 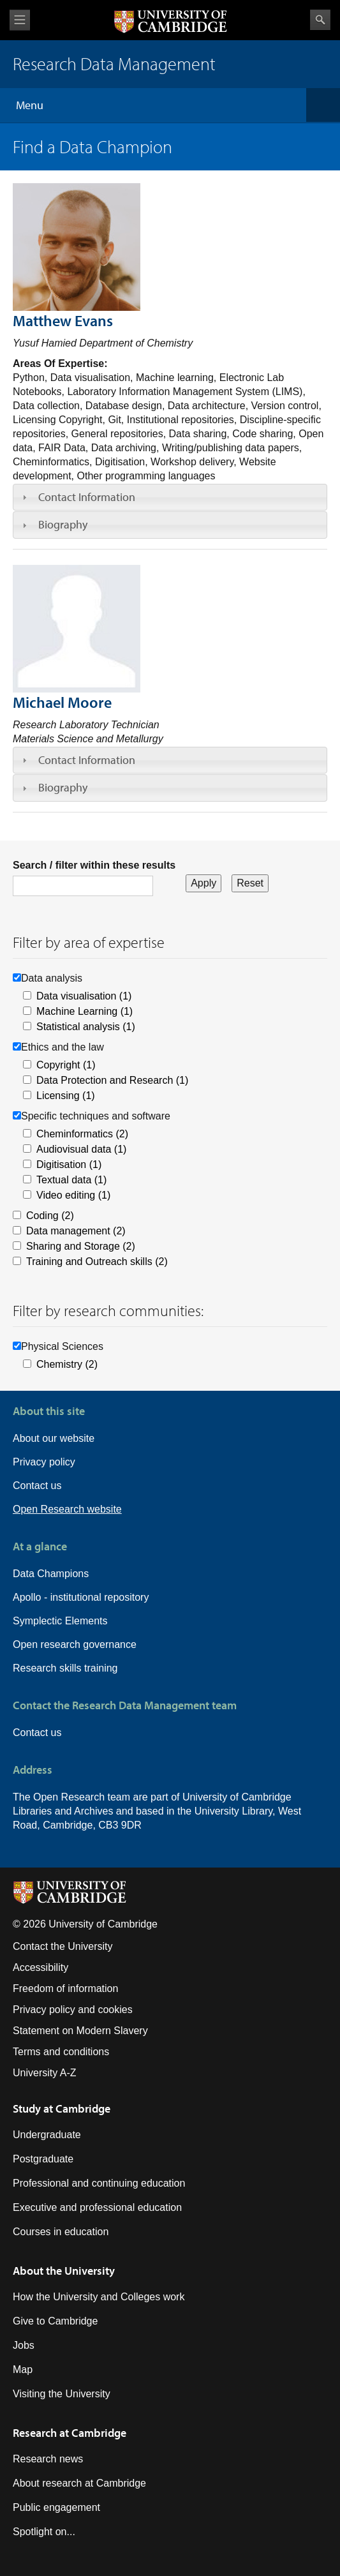 What do you see at coordinates (73, 2009) in the screenshot?
I see `Privacy policy and cookies` at bounding box center [73, 2009].